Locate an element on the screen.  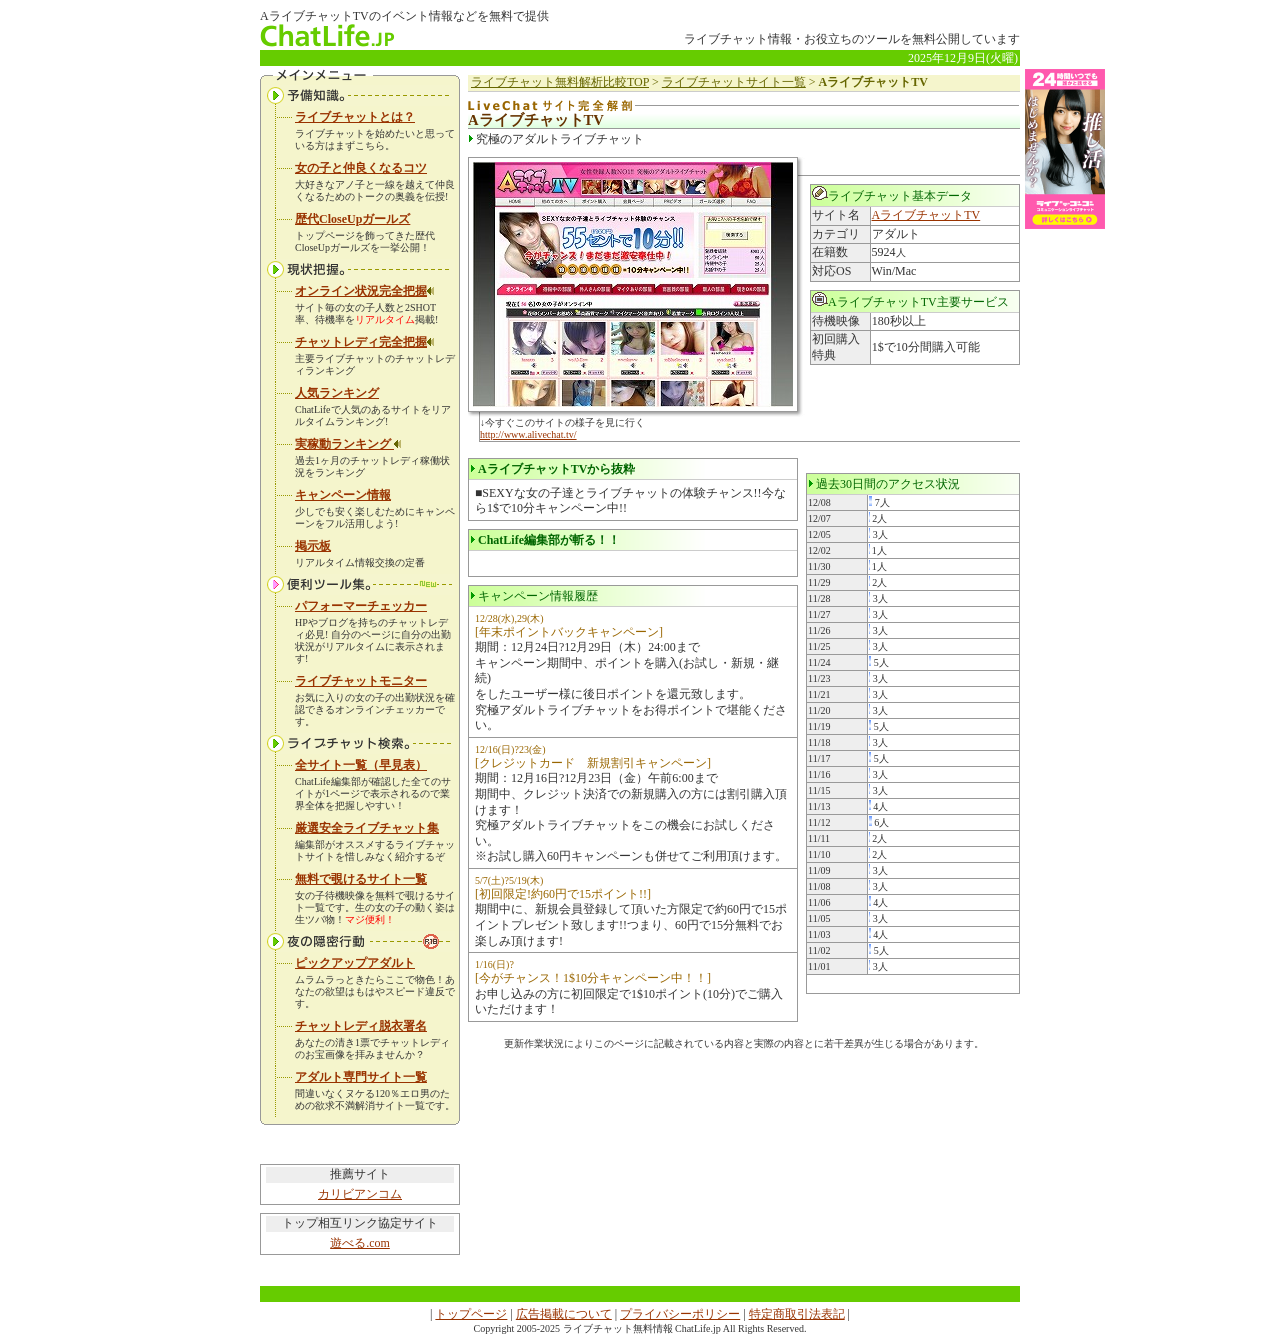
厳選安全ライブチャット集 is located at coordinates (367, 828).